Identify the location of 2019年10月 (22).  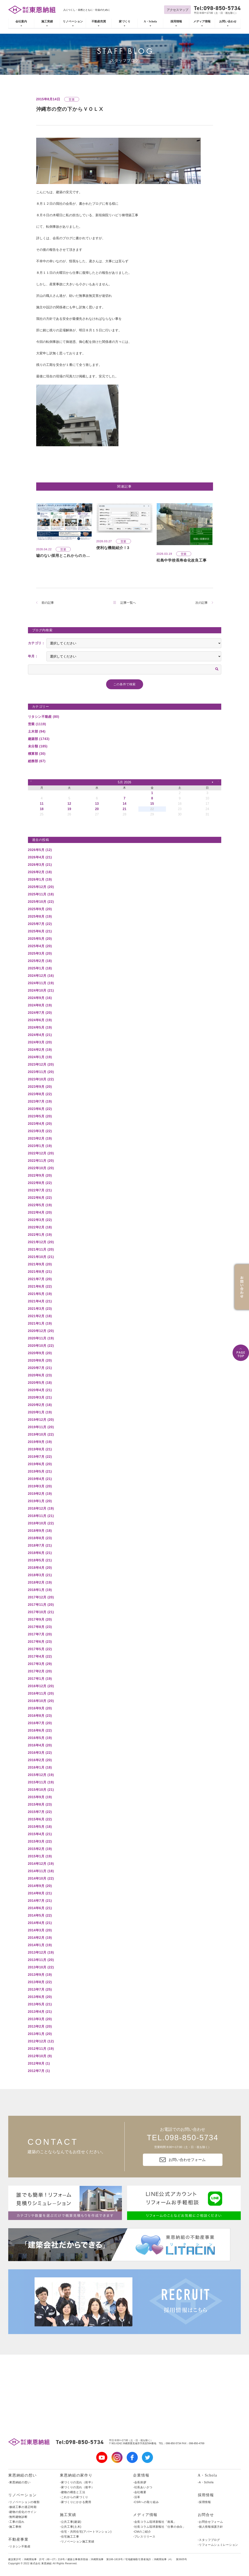
(41, 1434).